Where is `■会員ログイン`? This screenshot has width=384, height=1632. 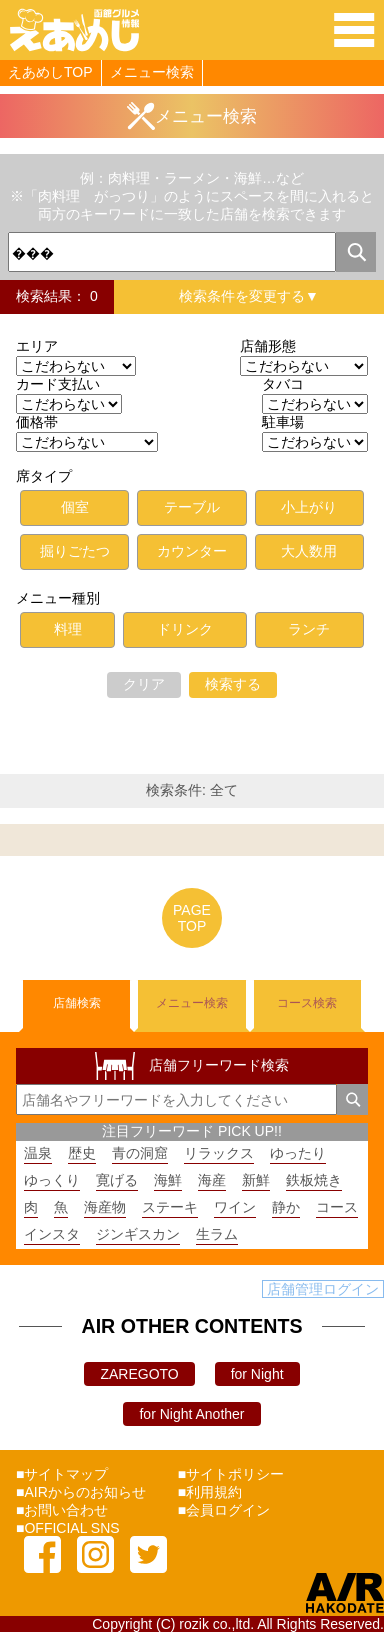
■会員ログイン is located at coordinates (224, 1510).